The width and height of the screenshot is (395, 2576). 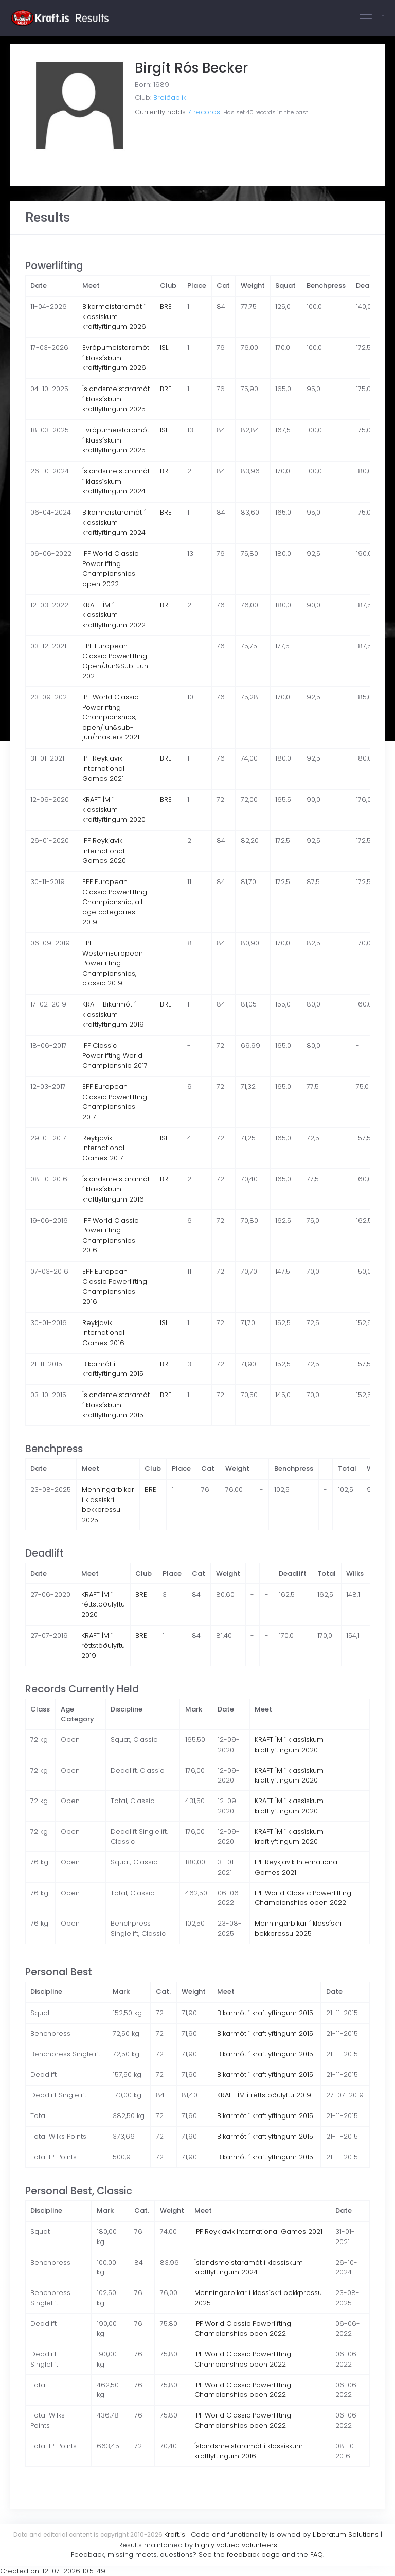 What do you see at coordinates (103, 1604) in the screenshot?
I see `KRAFT ÍM í réttstöðulyftu 2020` at bounding box center [103, 1604].